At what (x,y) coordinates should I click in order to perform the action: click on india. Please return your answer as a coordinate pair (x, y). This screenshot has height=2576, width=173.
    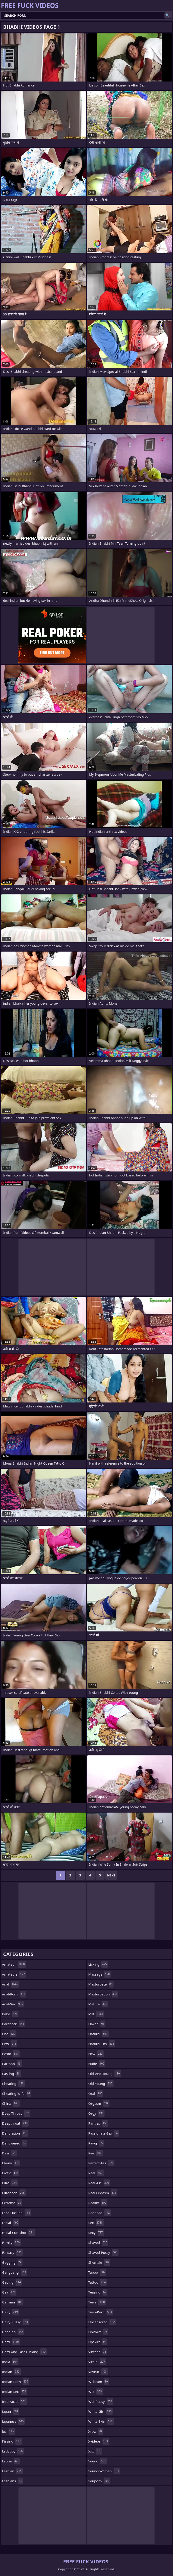
    Looking at the image, I should click on (10, 2361).